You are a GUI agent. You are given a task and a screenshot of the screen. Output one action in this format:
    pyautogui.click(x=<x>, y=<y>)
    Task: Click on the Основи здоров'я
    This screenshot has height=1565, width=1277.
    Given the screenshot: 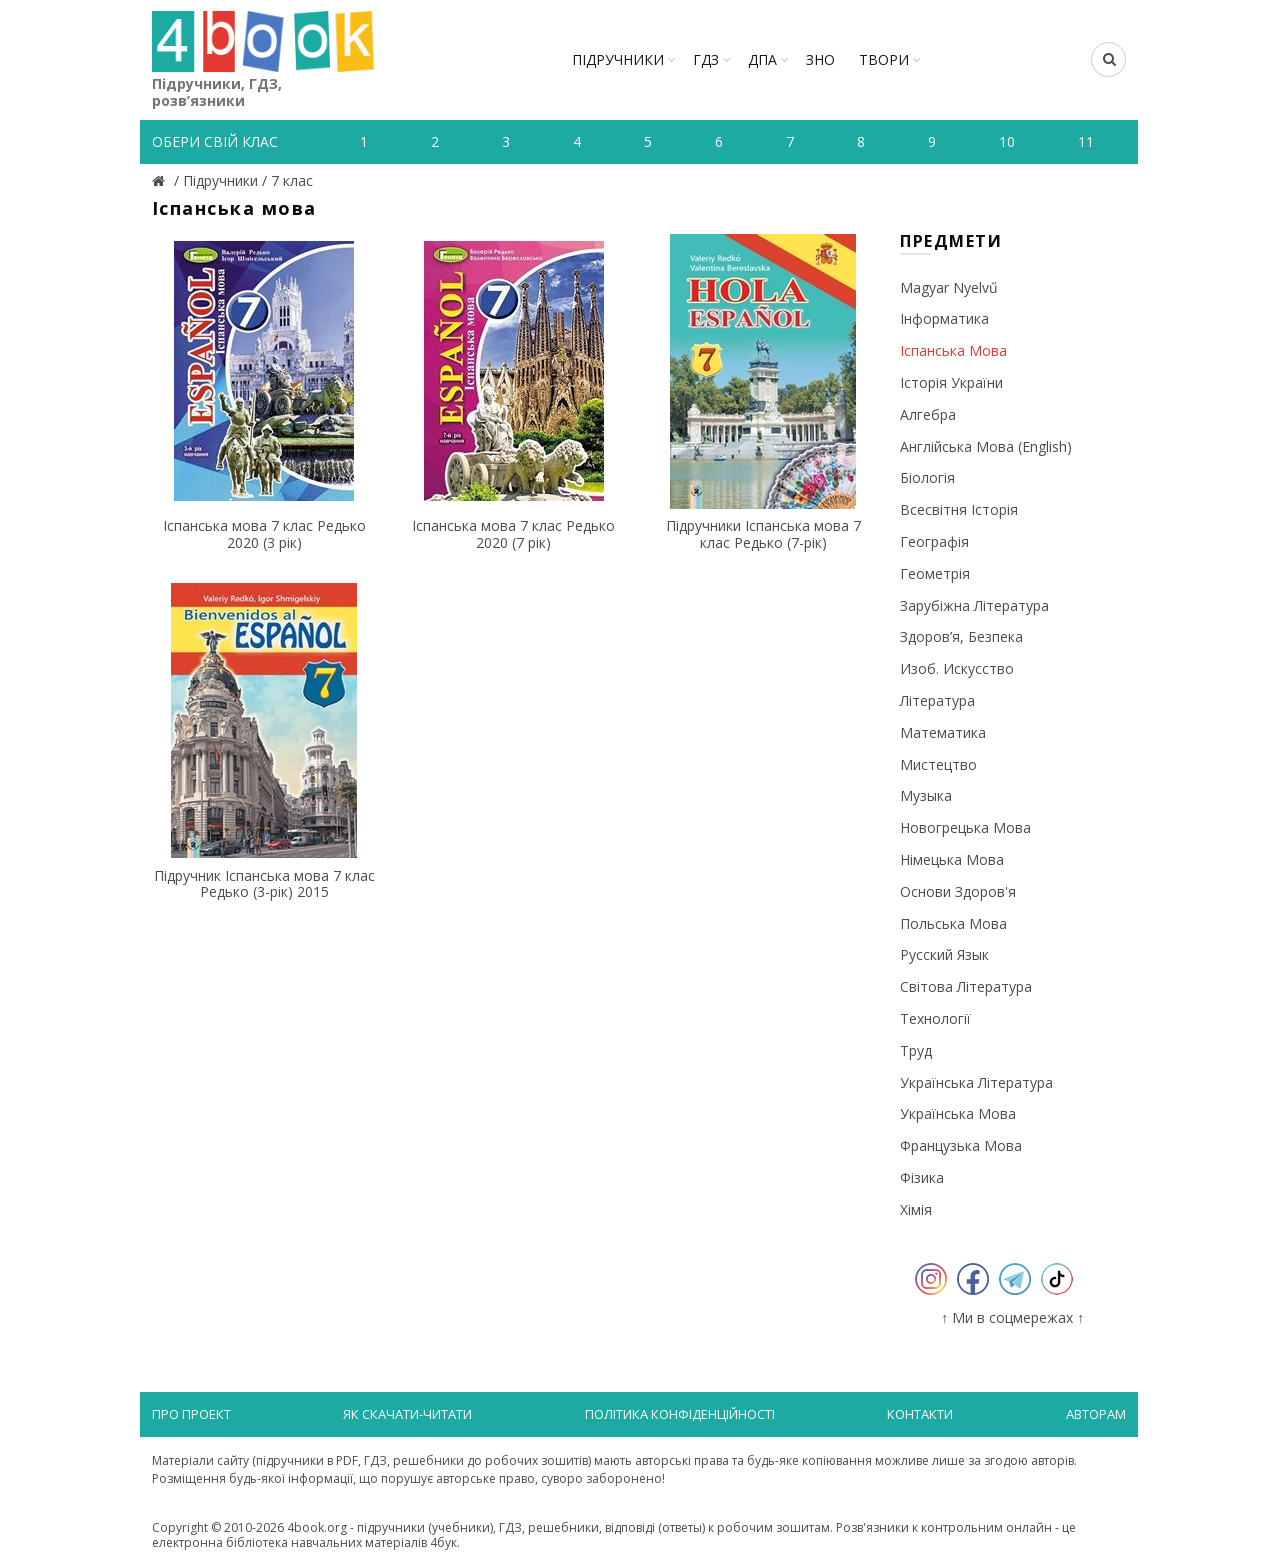 What is the action you would take?
    pyautogui.click(x=958, y=891)
    